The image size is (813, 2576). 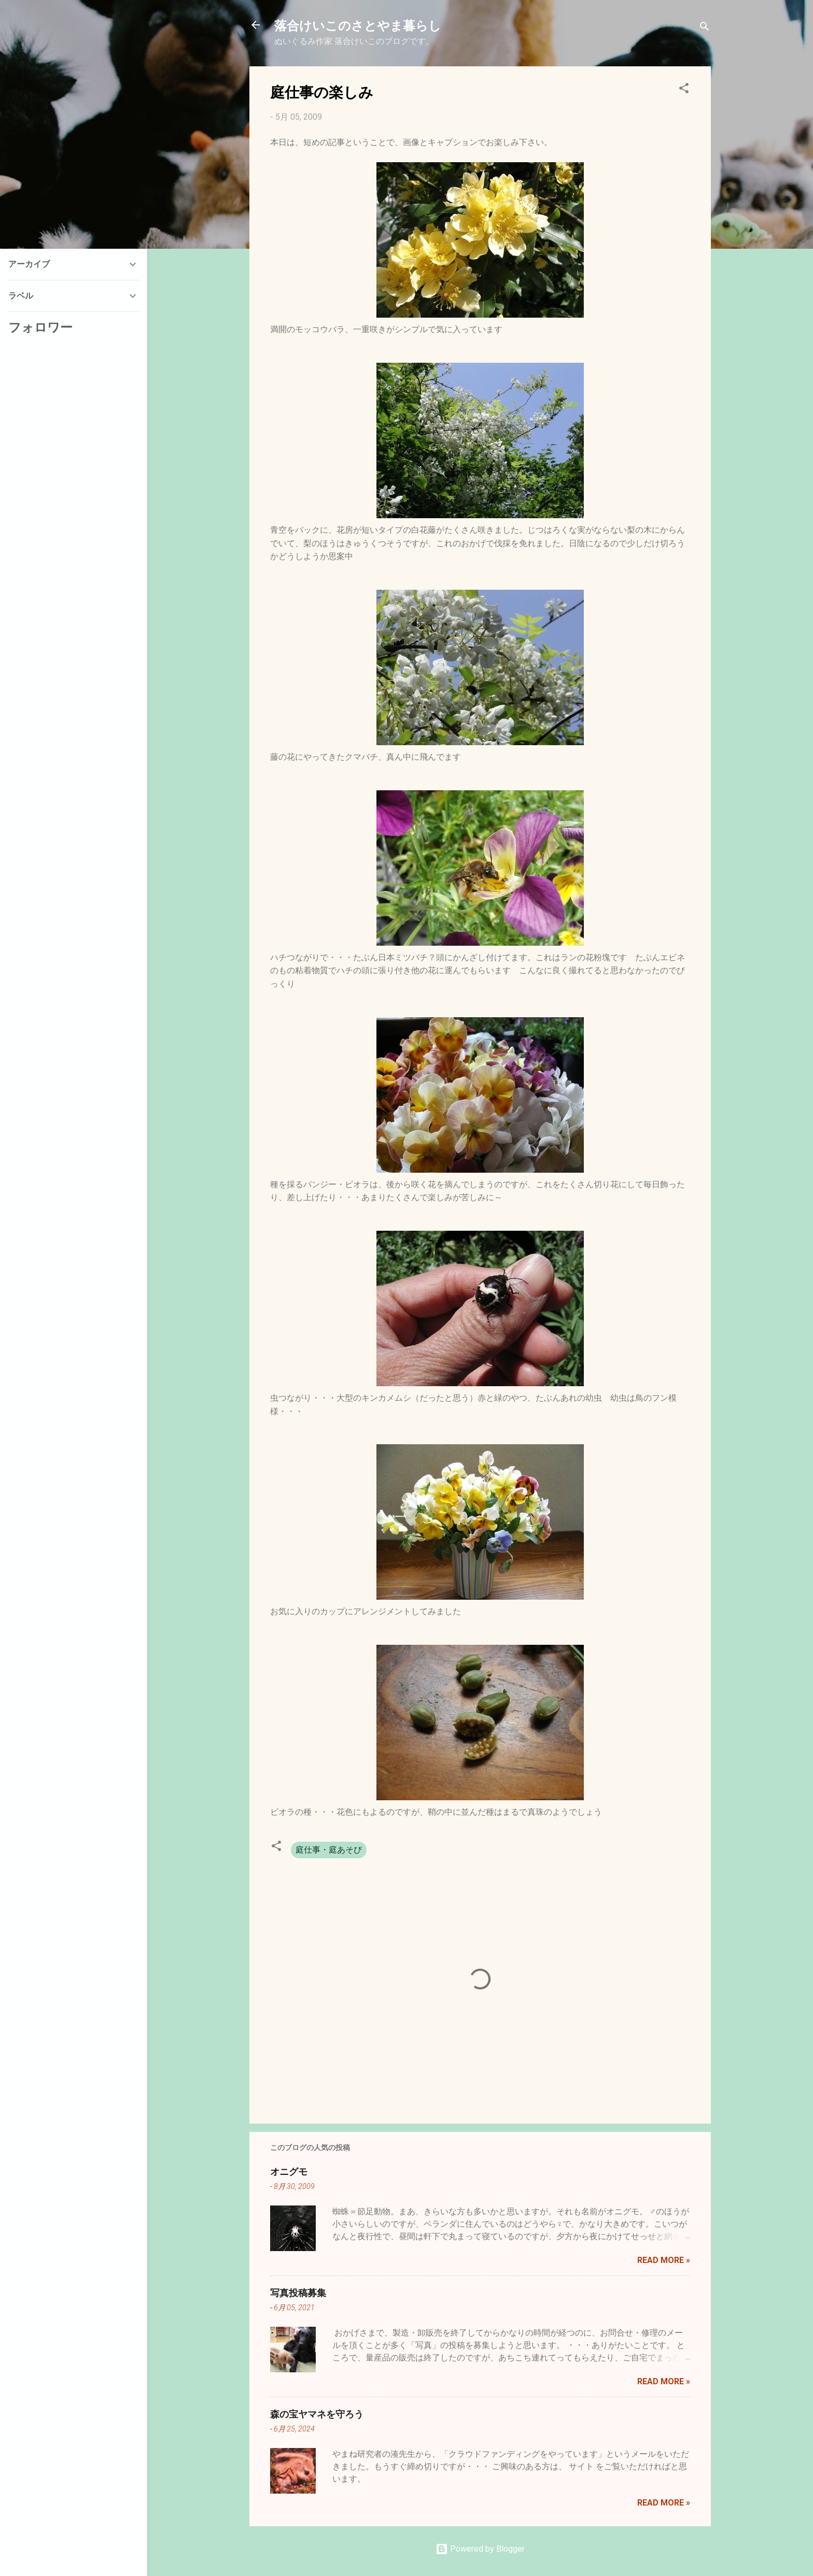 What do you see at coordinates (684, 90) in the screenshot?
I see `[button]` at bounding box center [684, 90].